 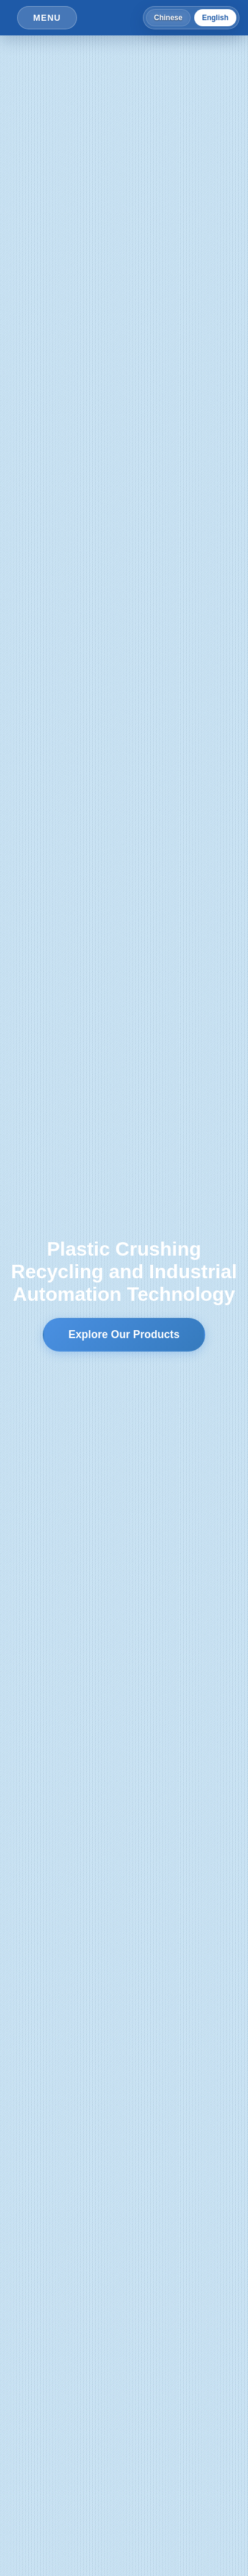 What do you see at coordinates (168, 17) in the screenshot?
I see `Chinese` at bounding box center [168, 17].